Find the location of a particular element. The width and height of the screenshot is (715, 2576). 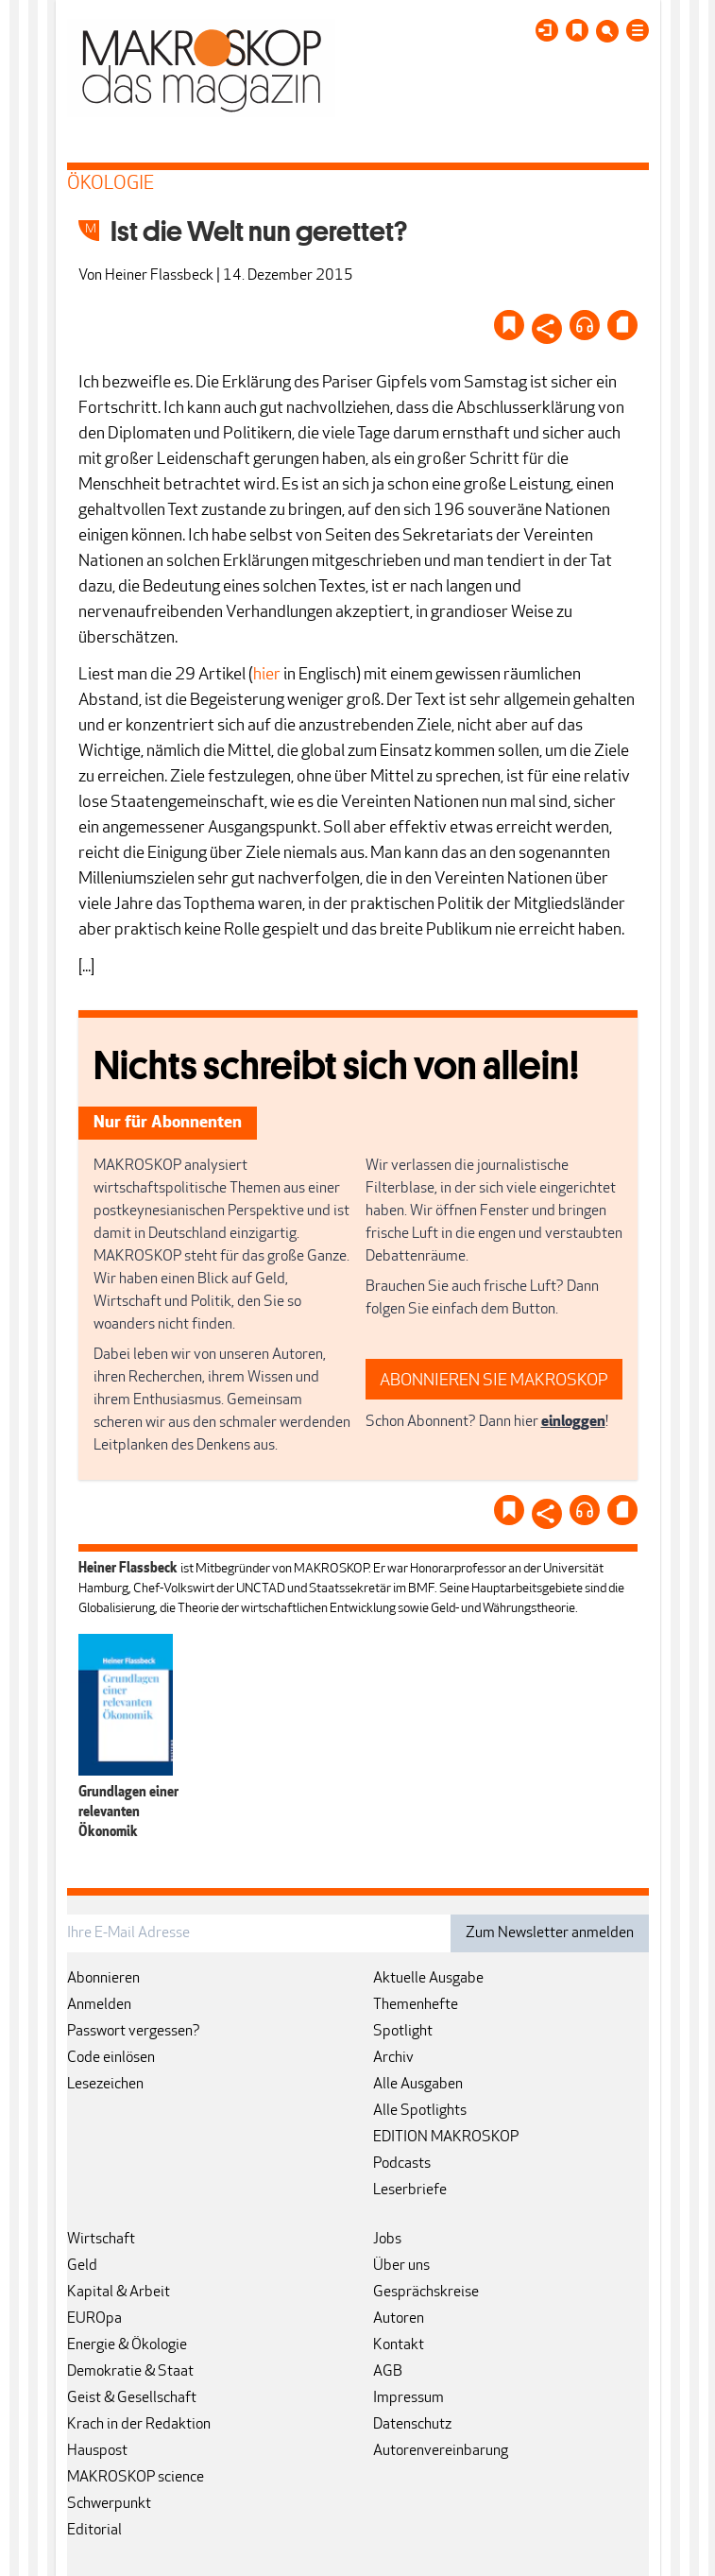

Hauspost is located at coordinates (97, 2451).